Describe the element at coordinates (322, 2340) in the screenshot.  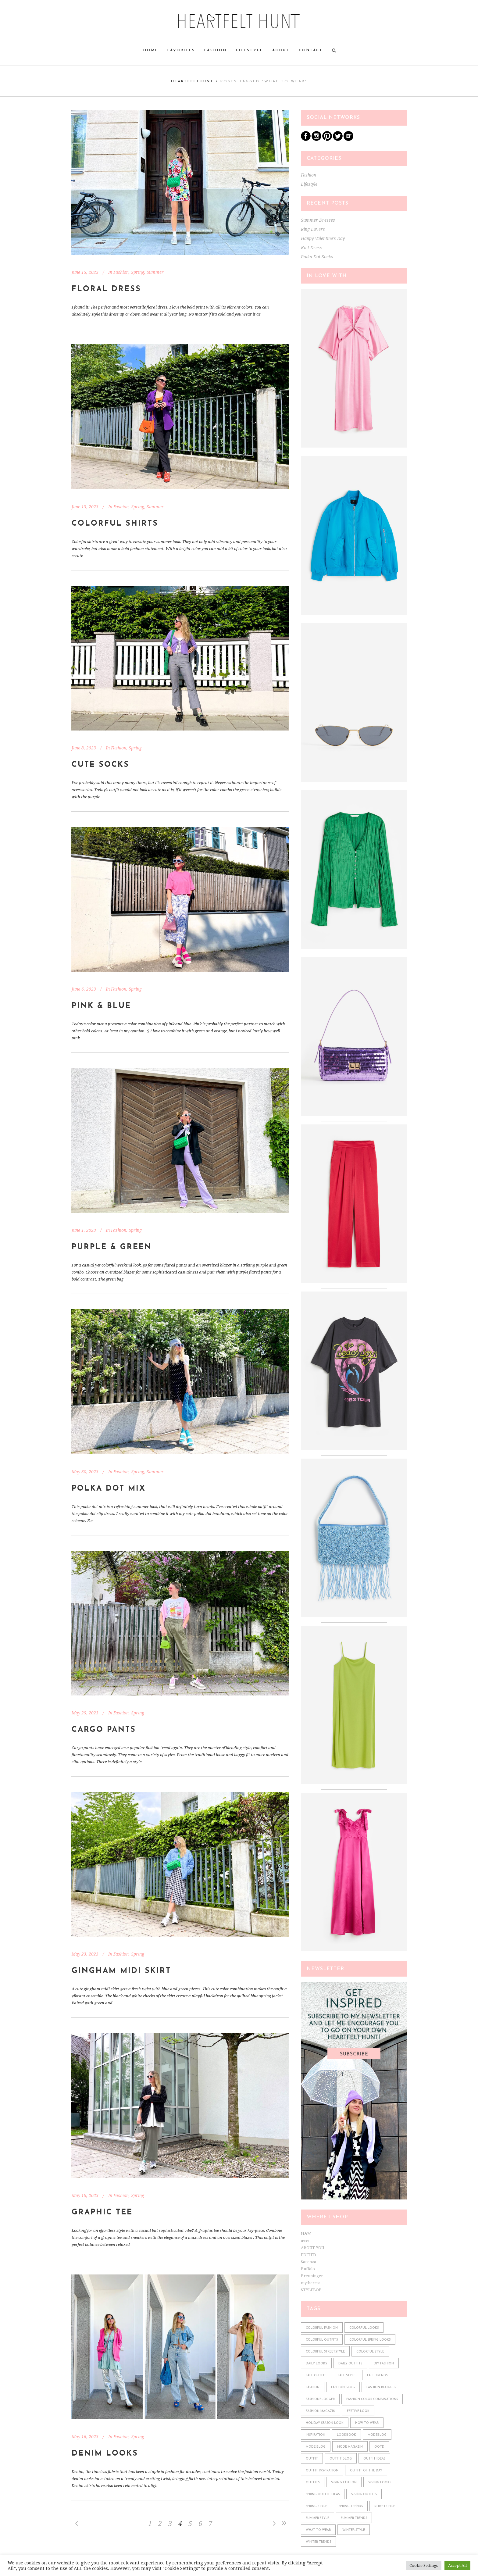
I see `colorful outfits [colorful outfits (159 items)]` at that location.